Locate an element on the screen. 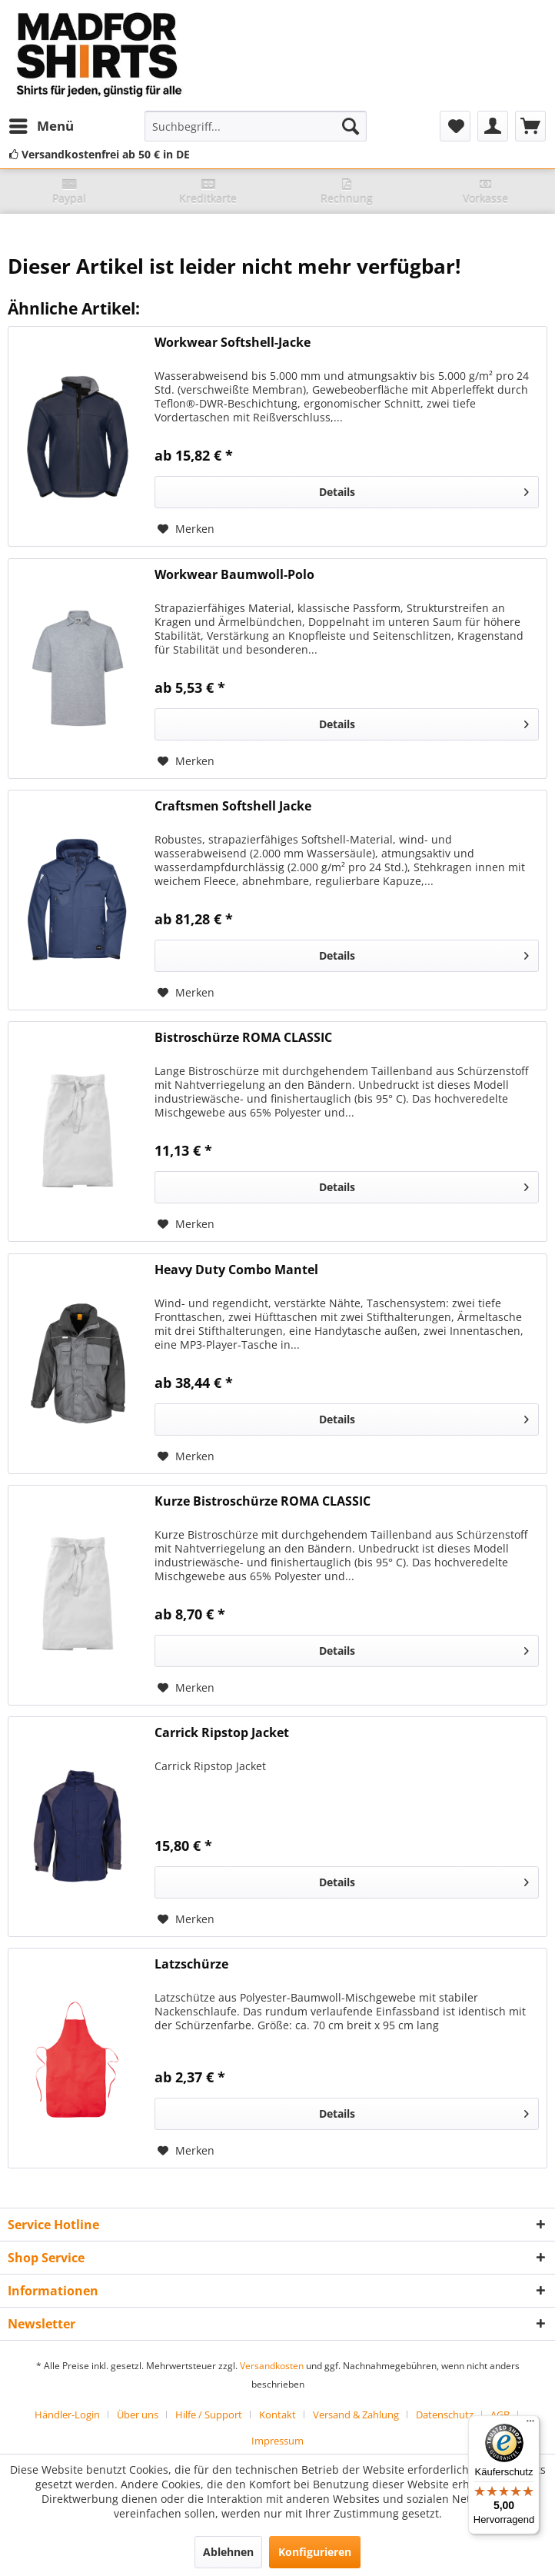 The height and width of the screenshot is (2576, 555). Latzschürze is located at coordinates (191, 1964).